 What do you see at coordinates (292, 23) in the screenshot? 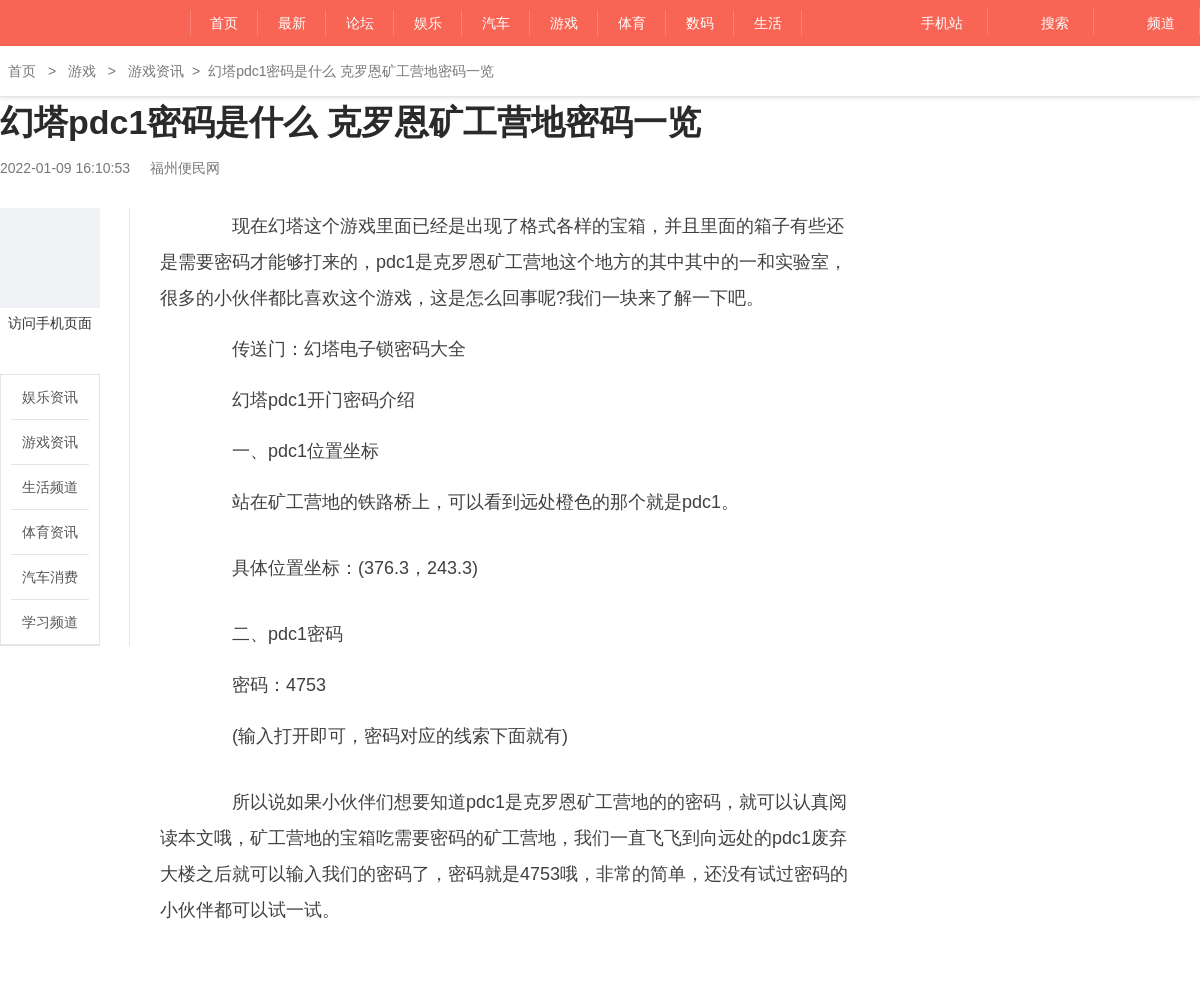
I see `最新` at bounding box center [292, 23].